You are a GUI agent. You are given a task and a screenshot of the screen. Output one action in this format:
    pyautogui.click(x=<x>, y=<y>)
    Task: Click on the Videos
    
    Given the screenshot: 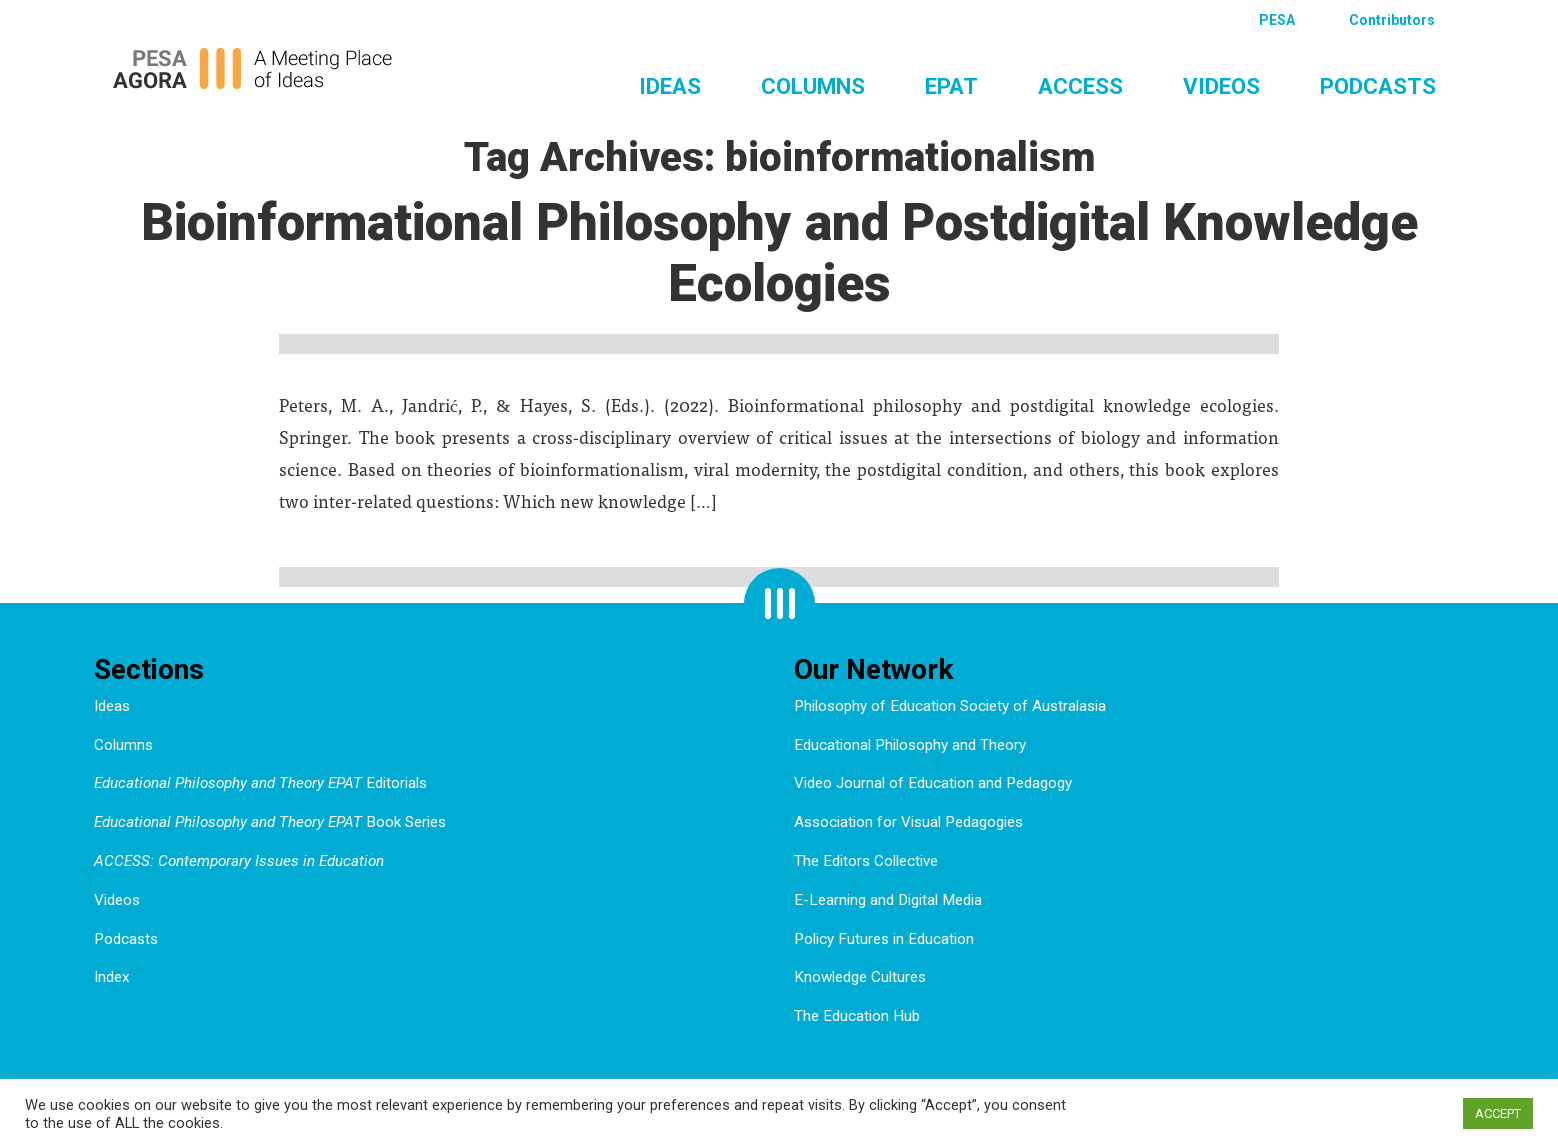 What is the action you would take?
    pyautogui.click(x=1221, y=86)
    